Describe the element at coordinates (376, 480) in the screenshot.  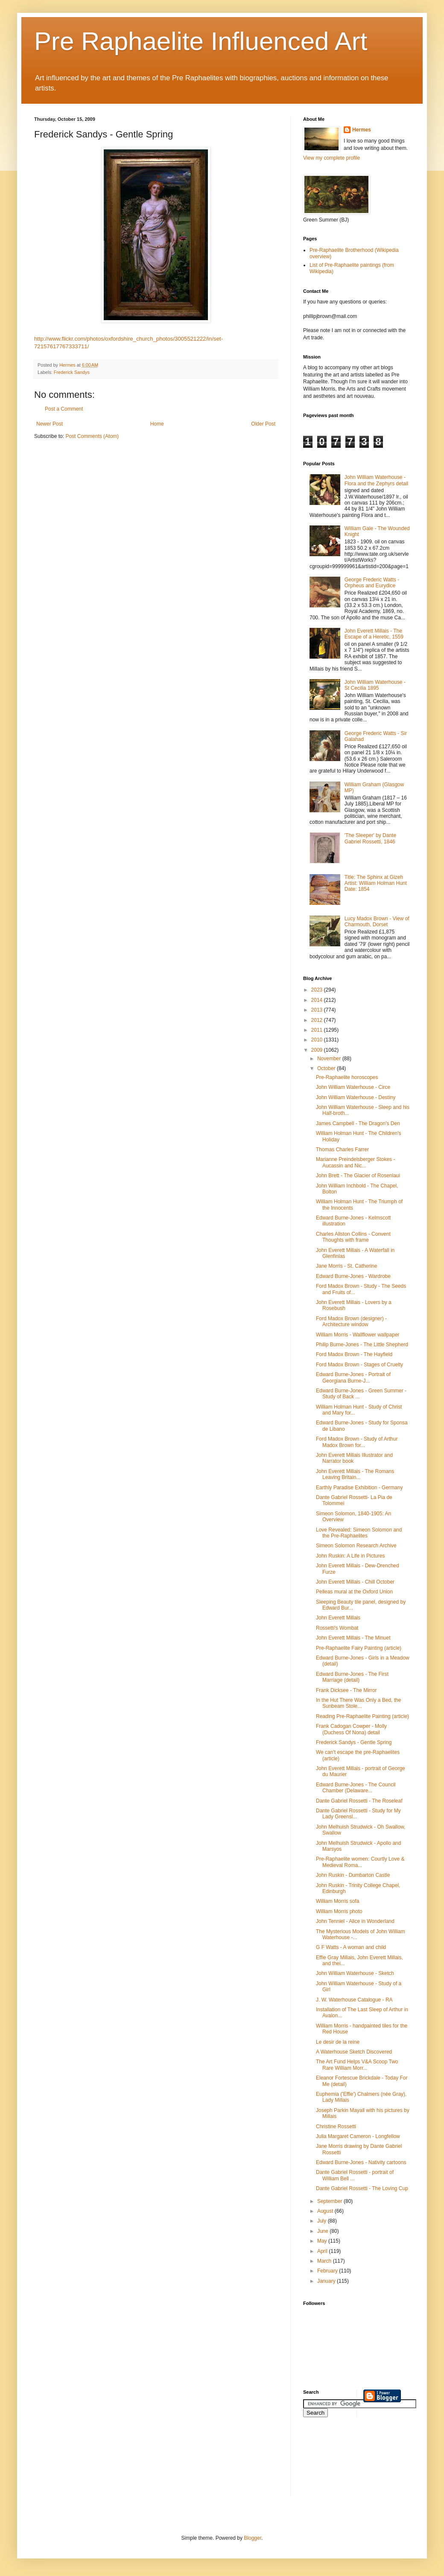
I see `John William Waterhouse - Flora and the Zephyrs detail` at that location.